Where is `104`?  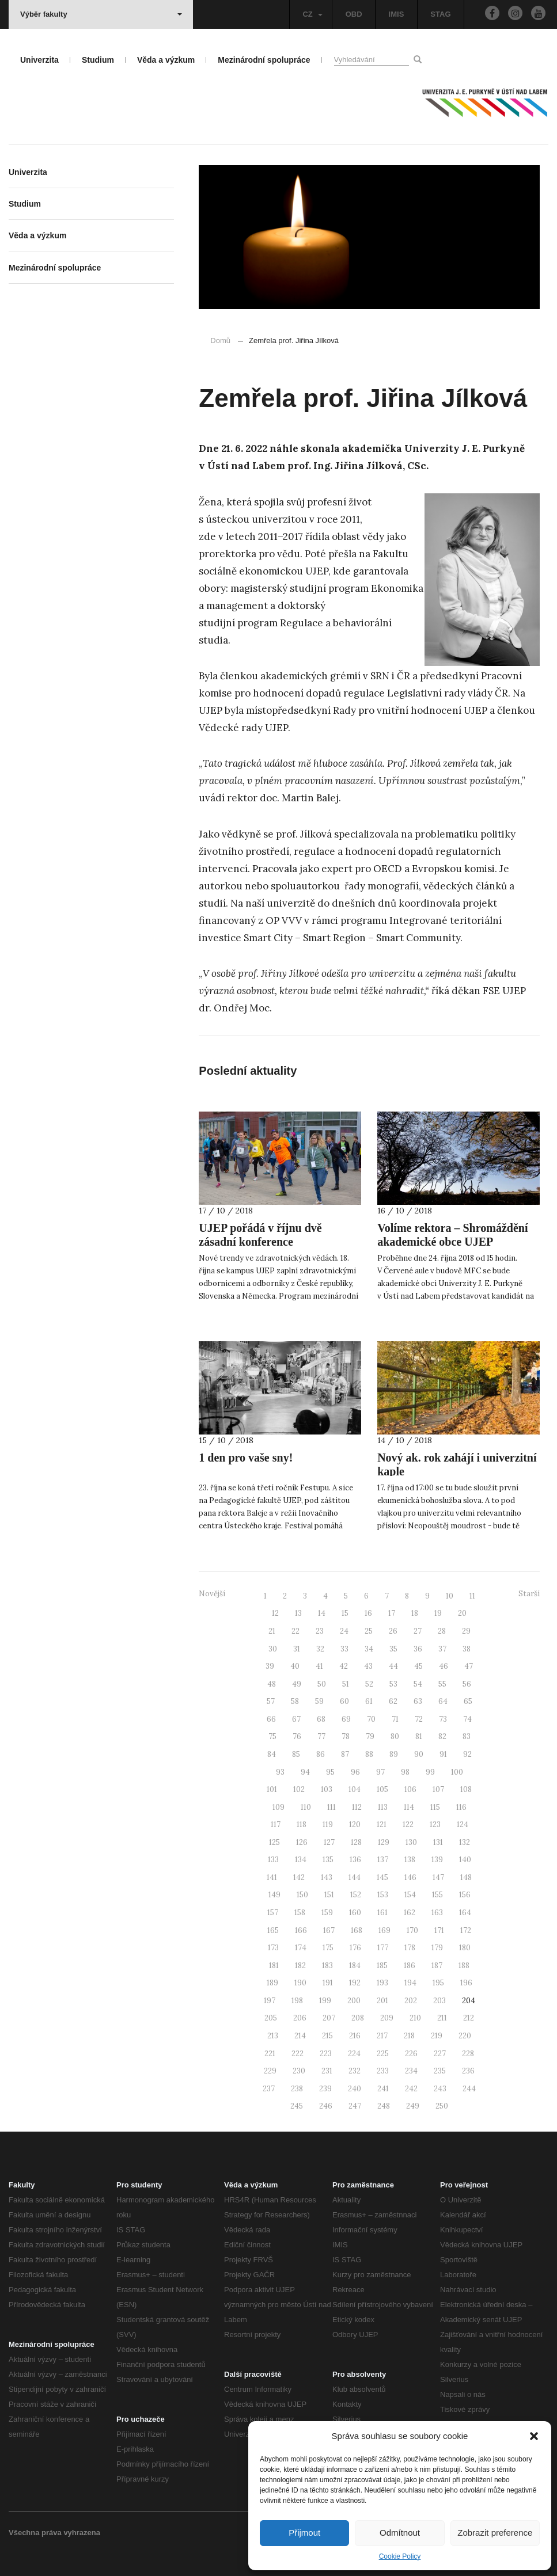 104 is located at coordinates (354, 1789).